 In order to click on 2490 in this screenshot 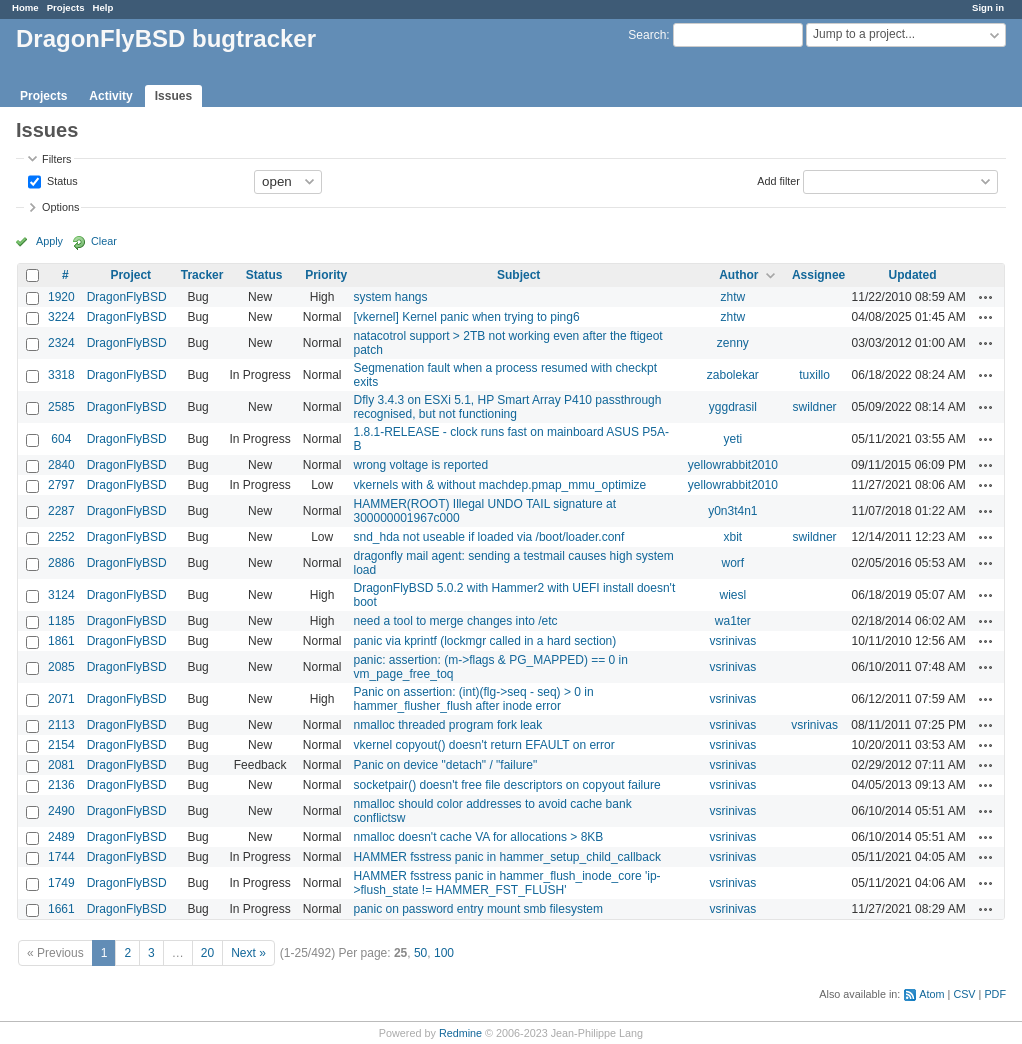, I will do `click(61, 811)`.